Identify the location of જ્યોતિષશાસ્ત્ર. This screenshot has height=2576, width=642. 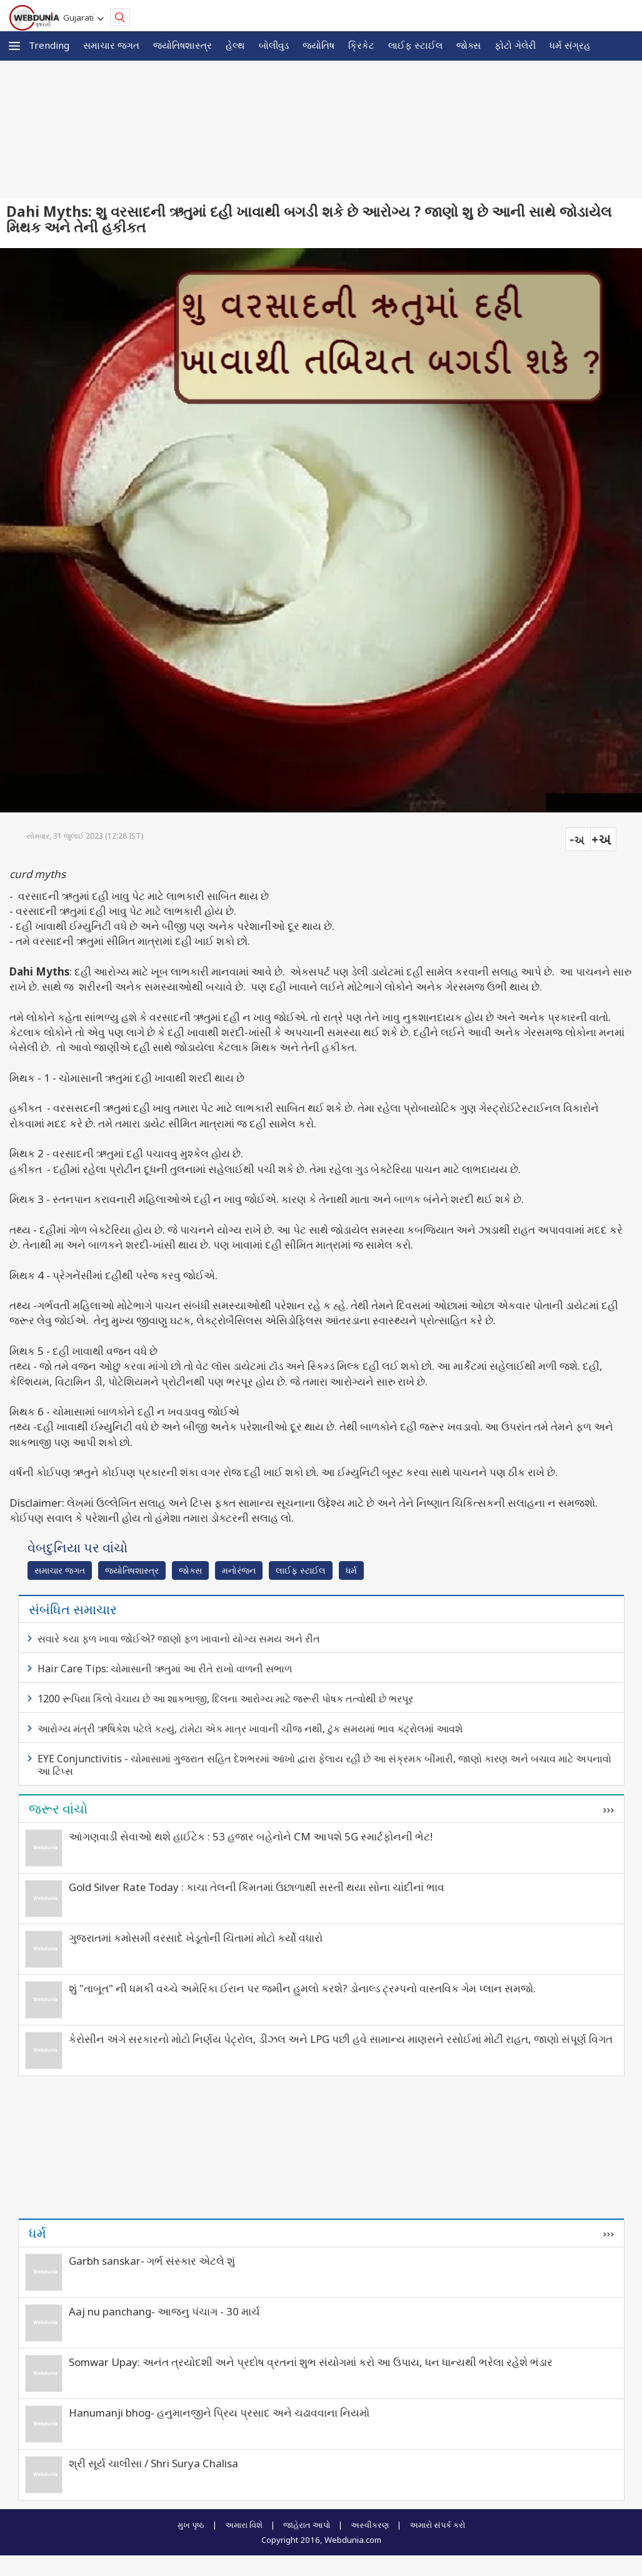
(182, 45).